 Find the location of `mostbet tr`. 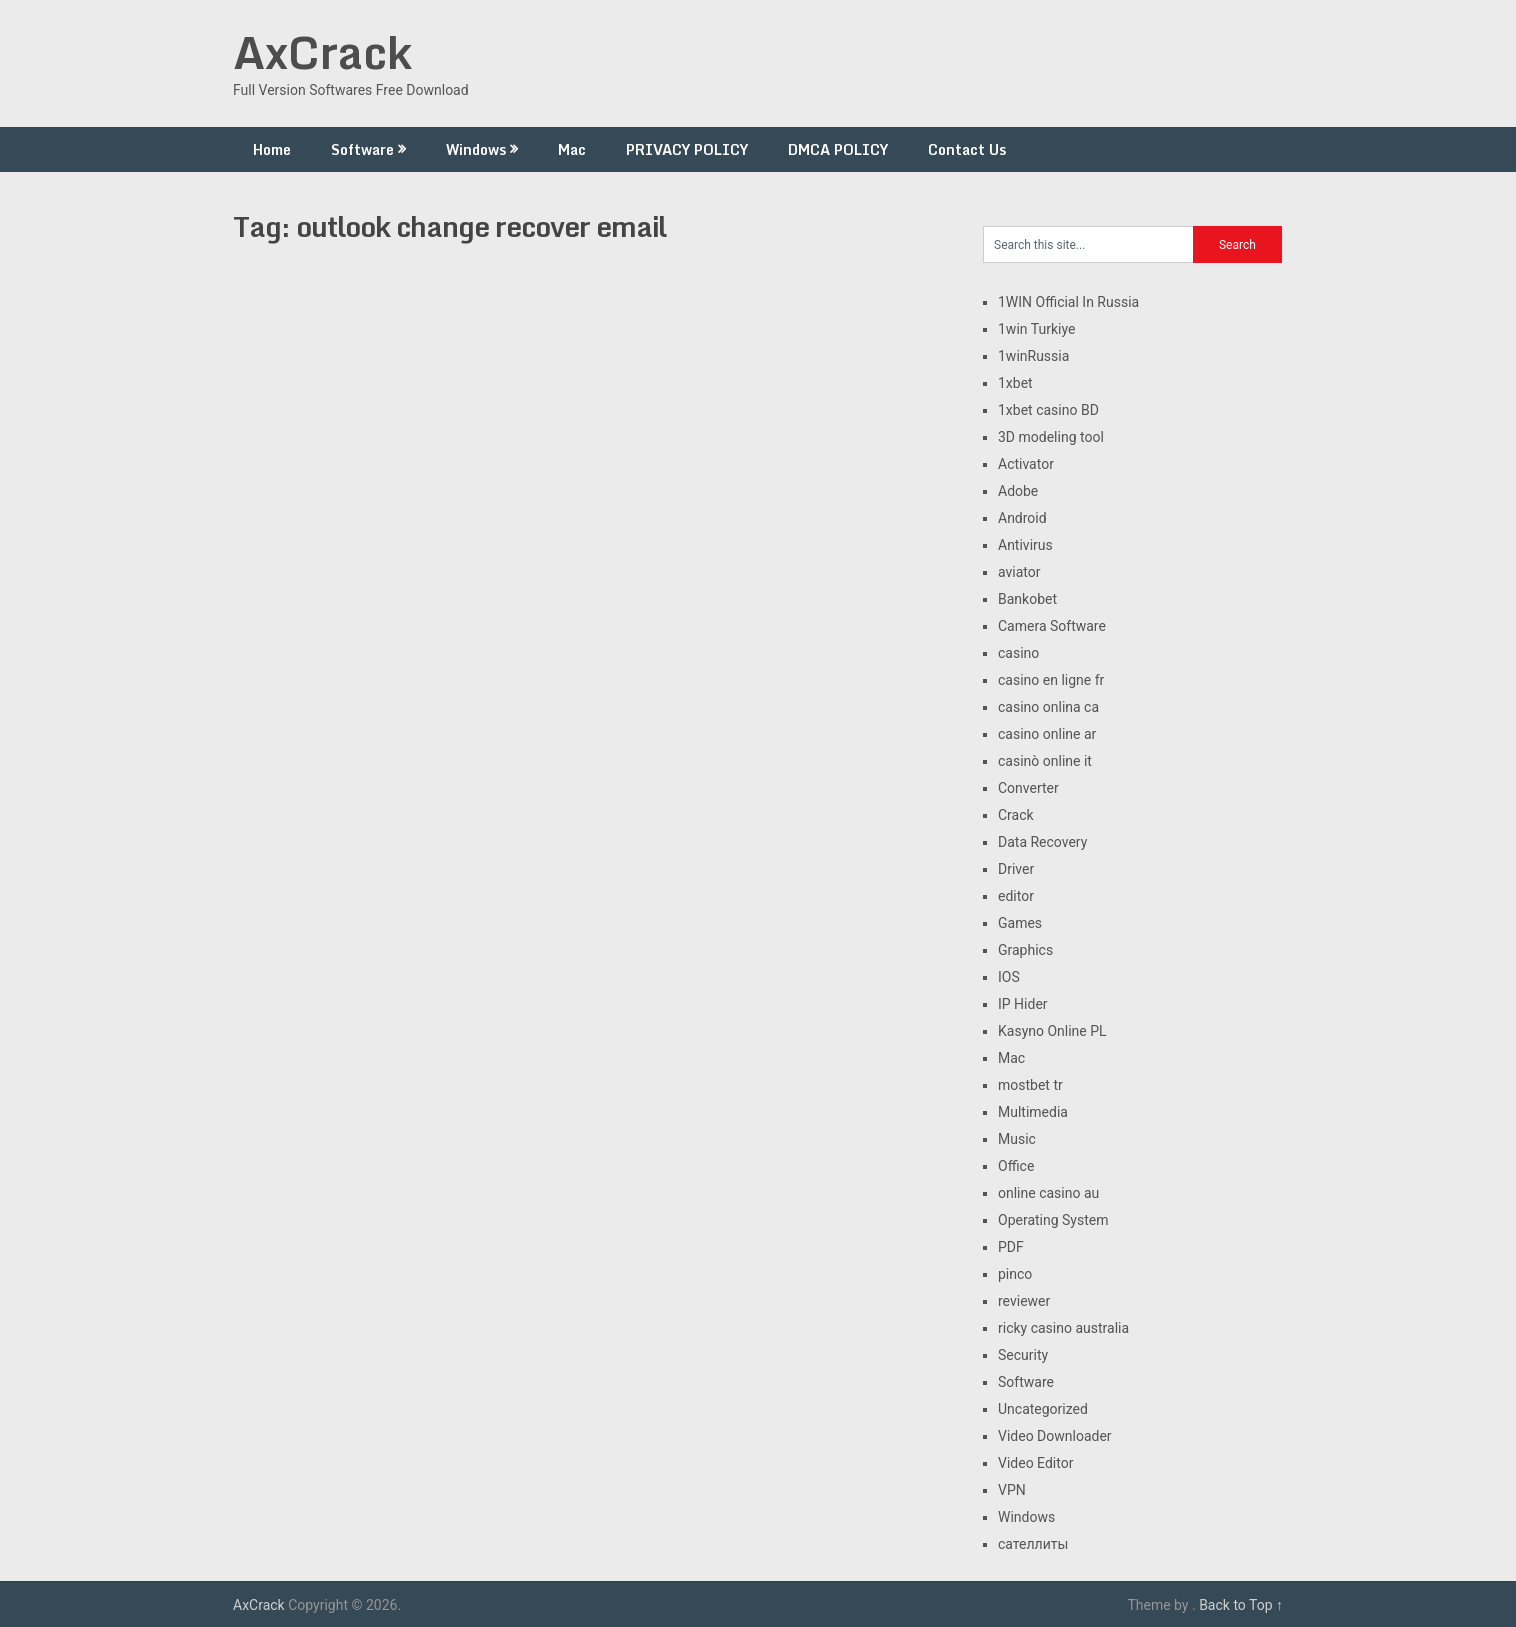

mostbet tr is located at coordinates (1030, 1085).